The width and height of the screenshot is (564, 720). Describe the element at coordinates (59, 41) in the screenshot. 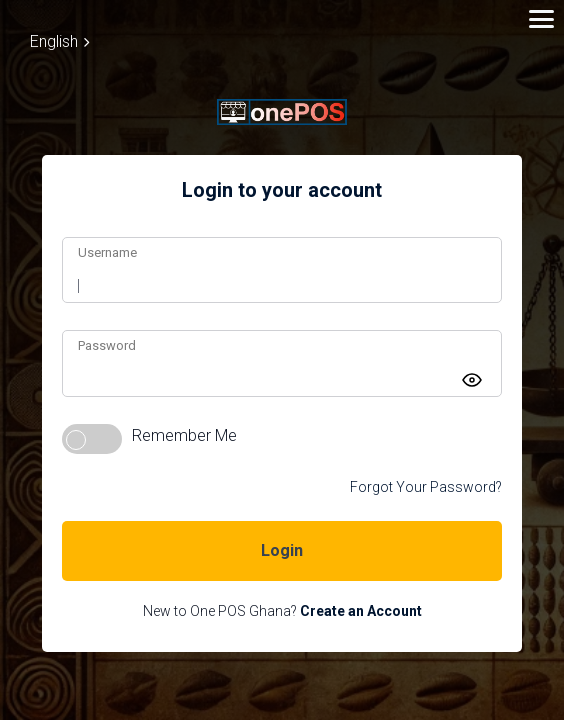

I see `English` at that location.